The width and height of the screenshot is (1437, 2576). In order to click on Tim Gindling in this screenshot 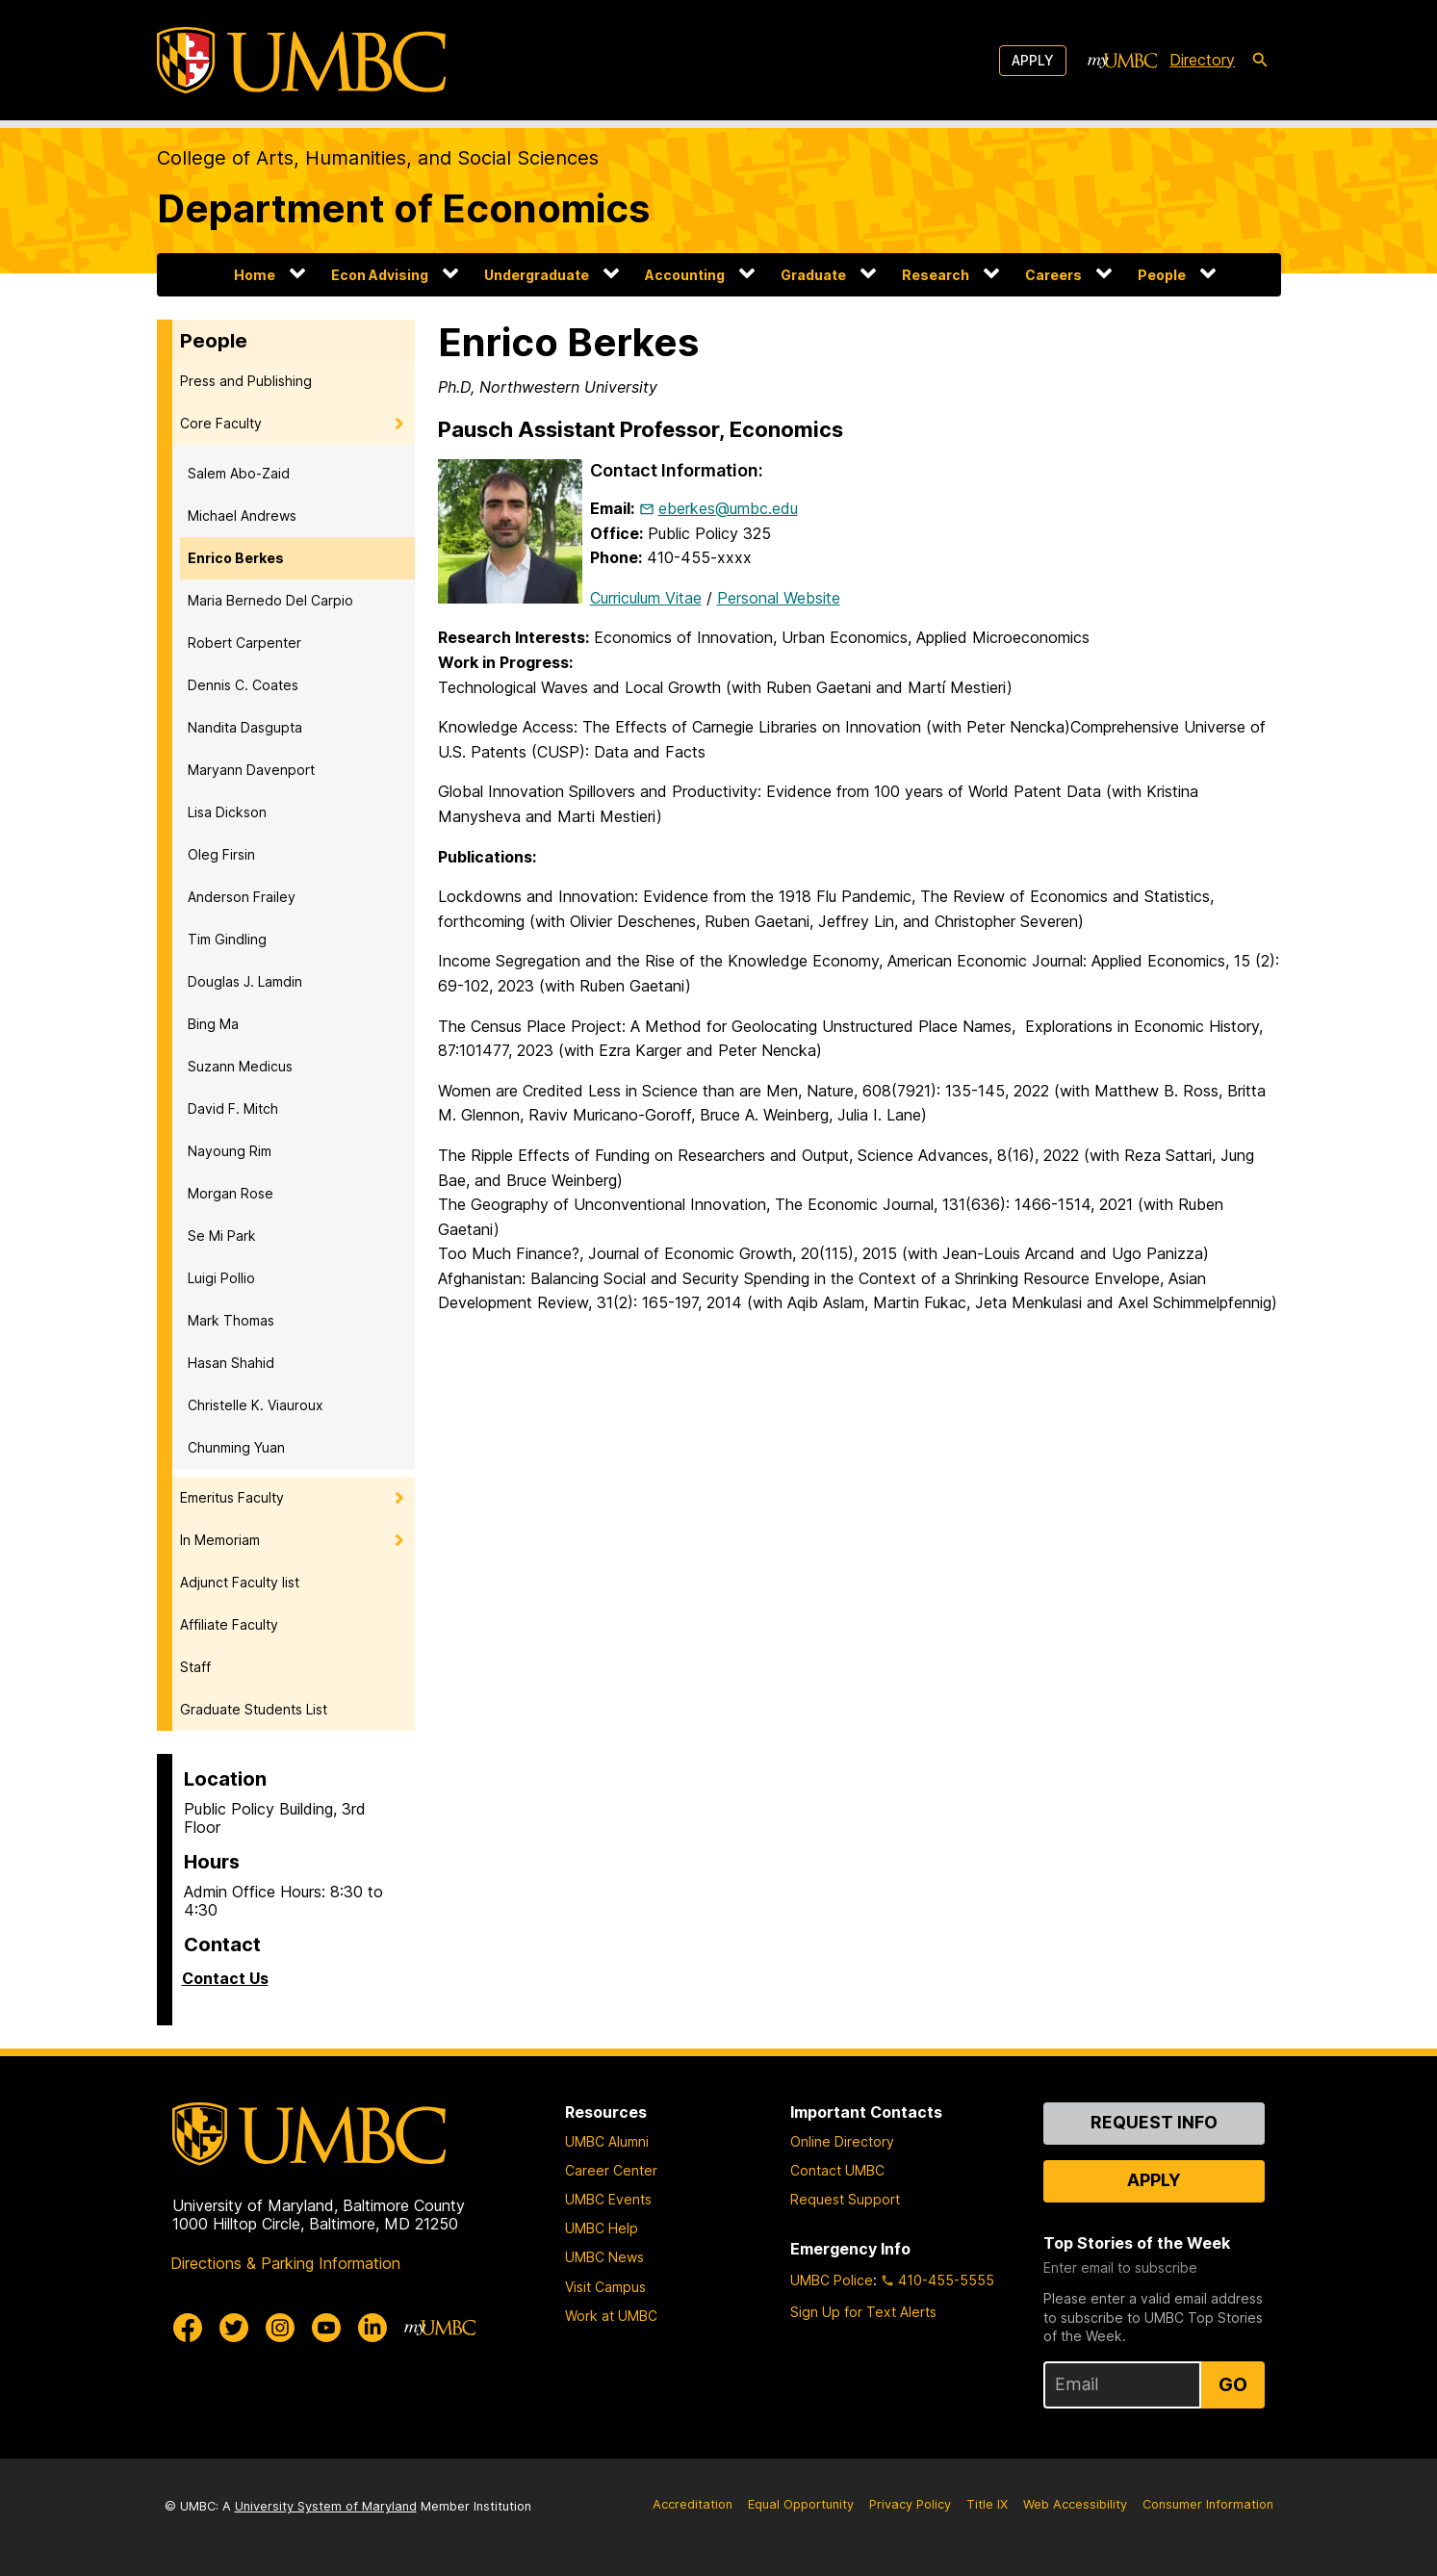, I will do `click(227, 939)`.